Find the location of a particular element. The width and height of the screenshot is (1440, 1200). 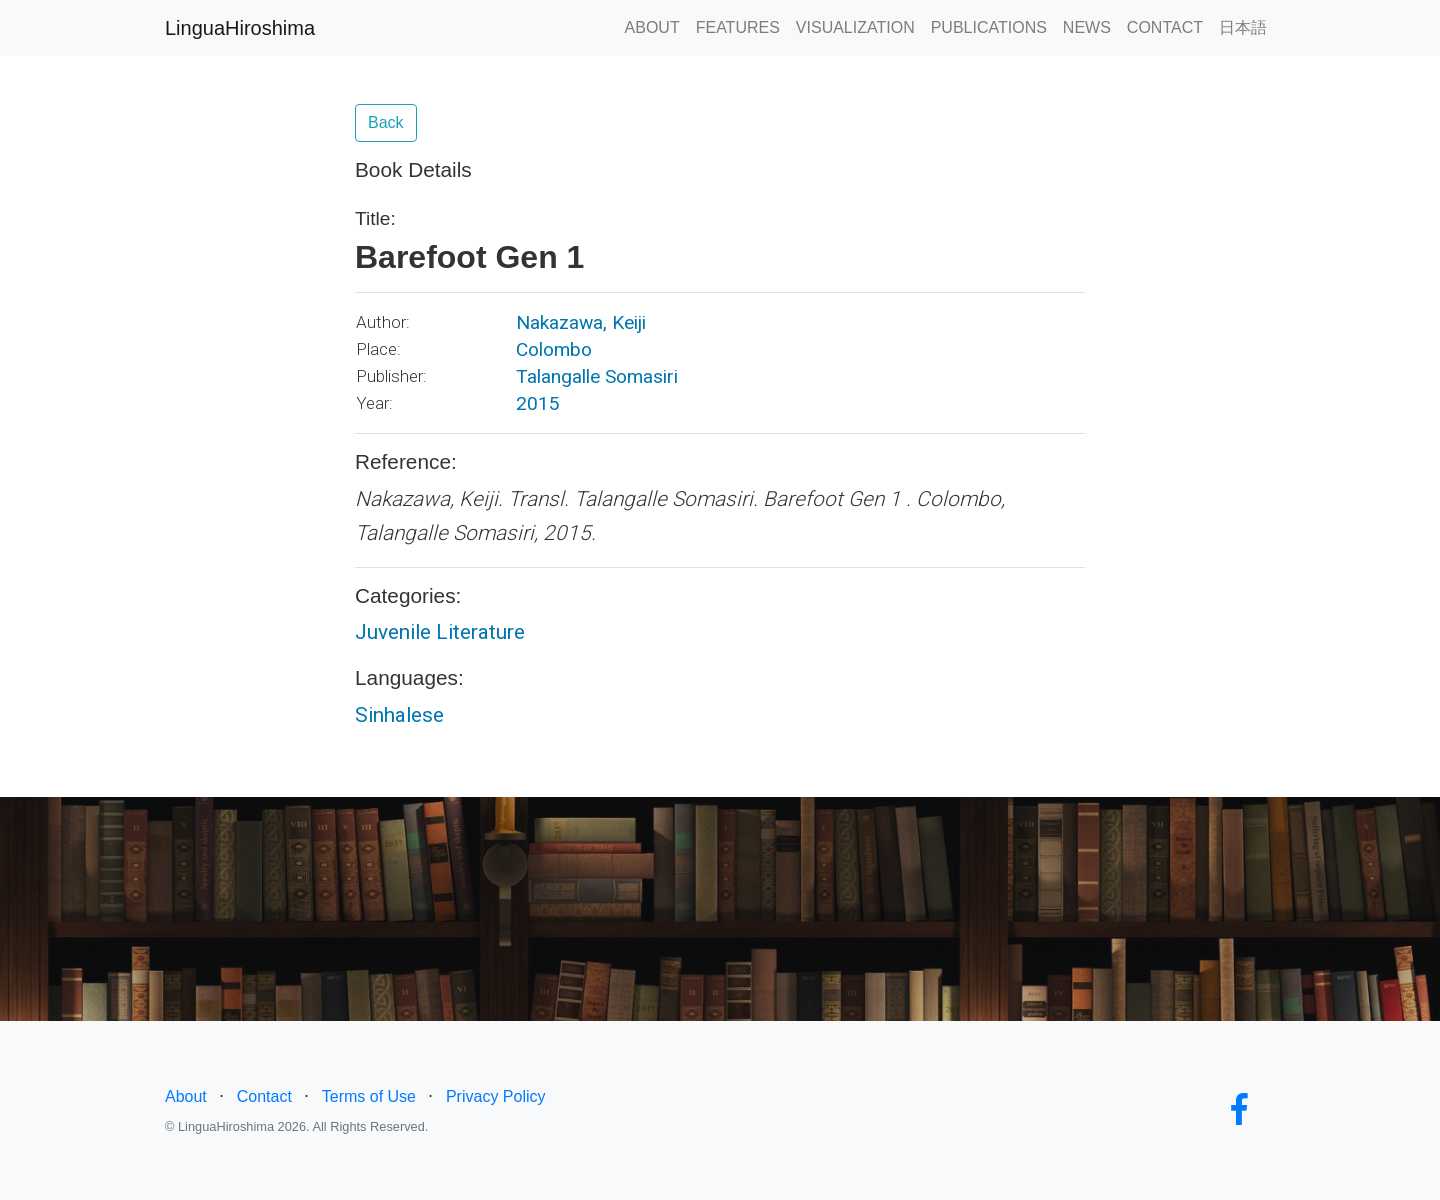

About is located at coordinates (186, 1096).